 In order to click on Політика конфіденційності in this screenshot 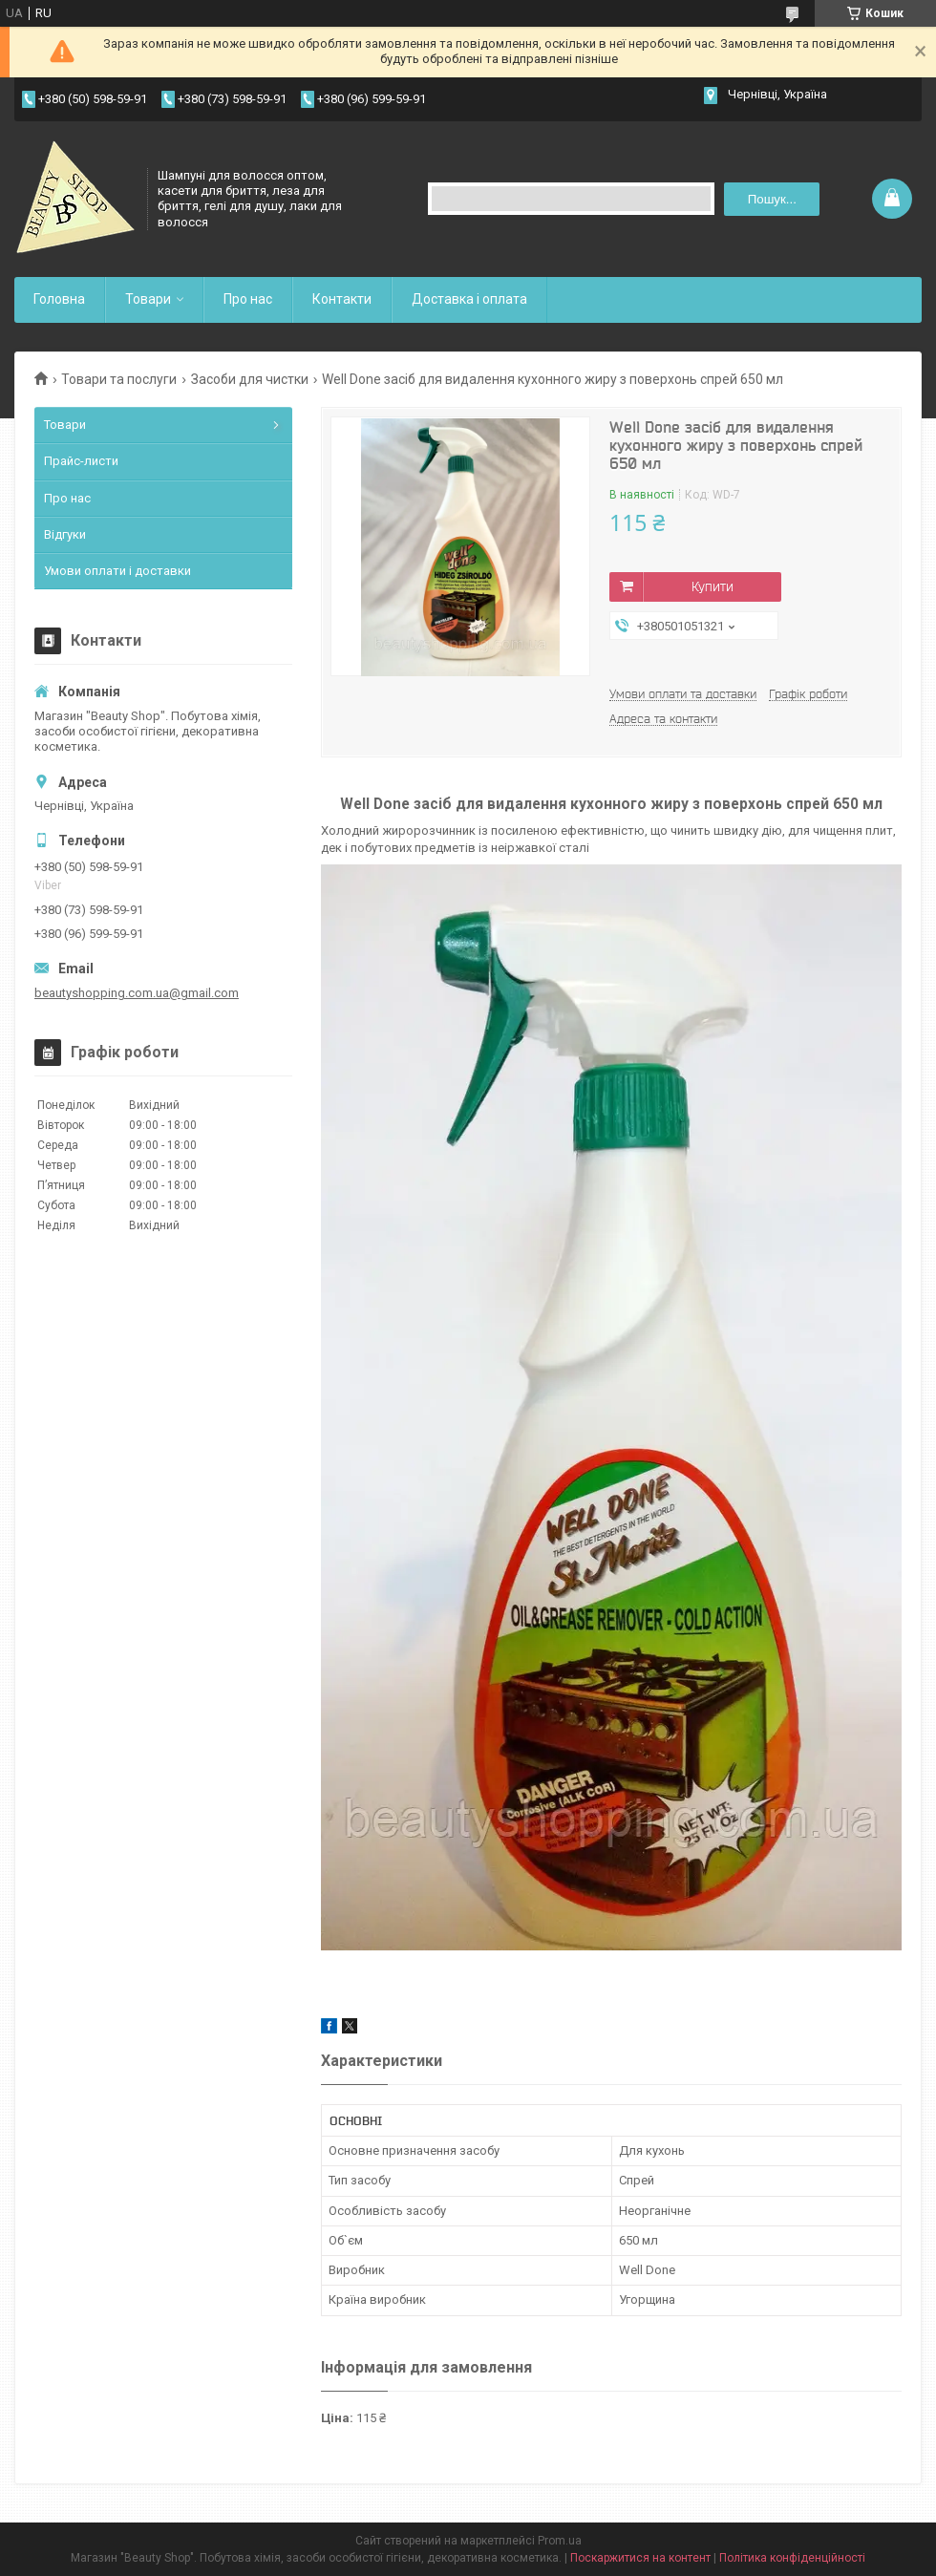, I will do `click(792, 2558)`.